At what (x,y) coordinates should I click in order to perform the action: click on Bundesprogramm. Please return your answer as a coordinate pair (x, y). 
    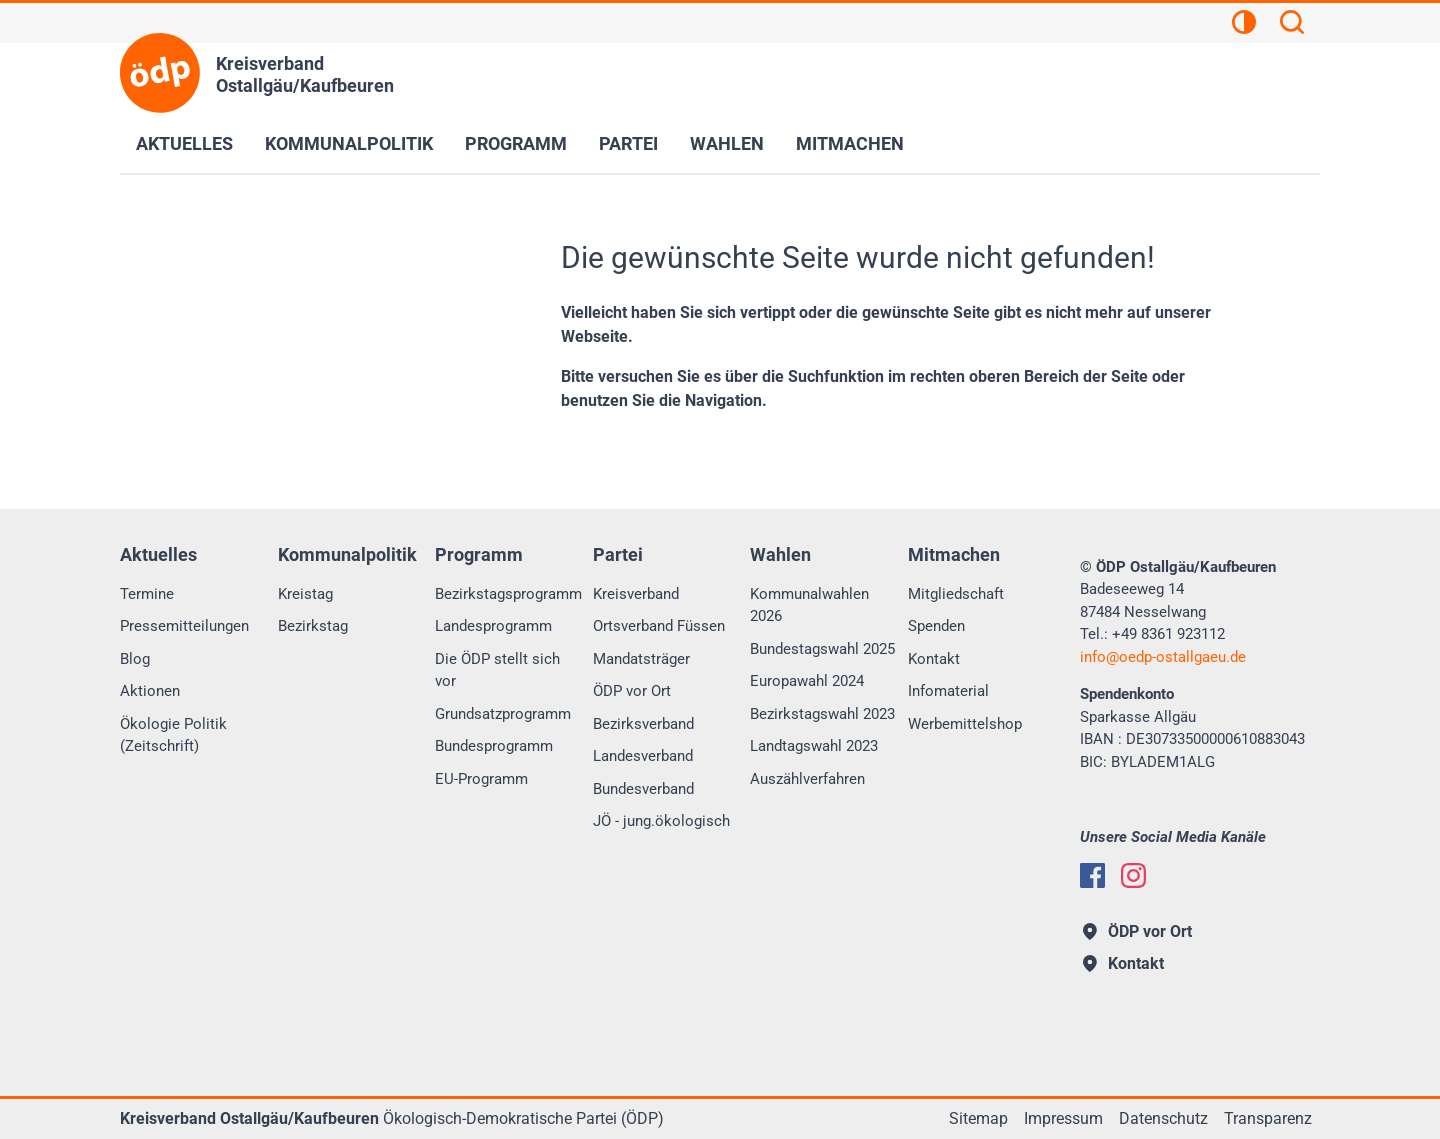
    Looking at the image, I should click on (494, 746).